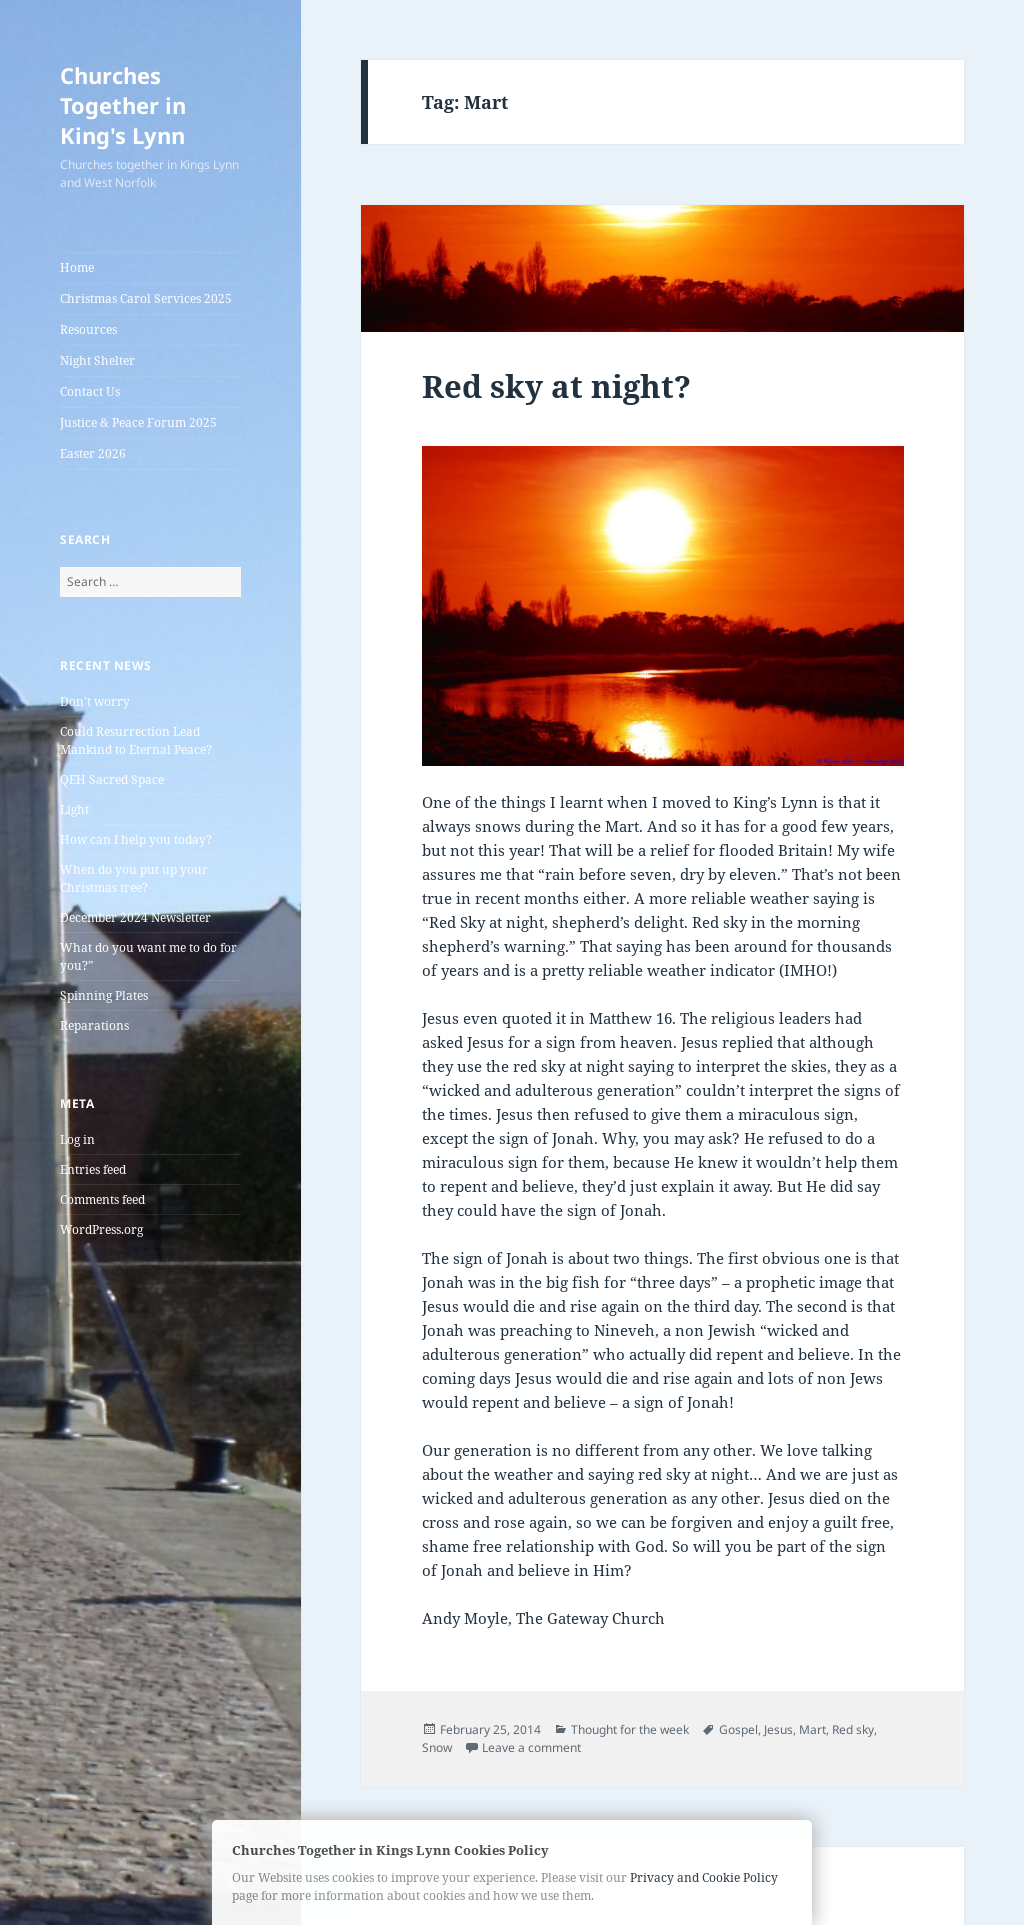  Describe the element at coordinates (138, 422) in the screenshot. I see `Justice & Peace Forum 2025` at that location.